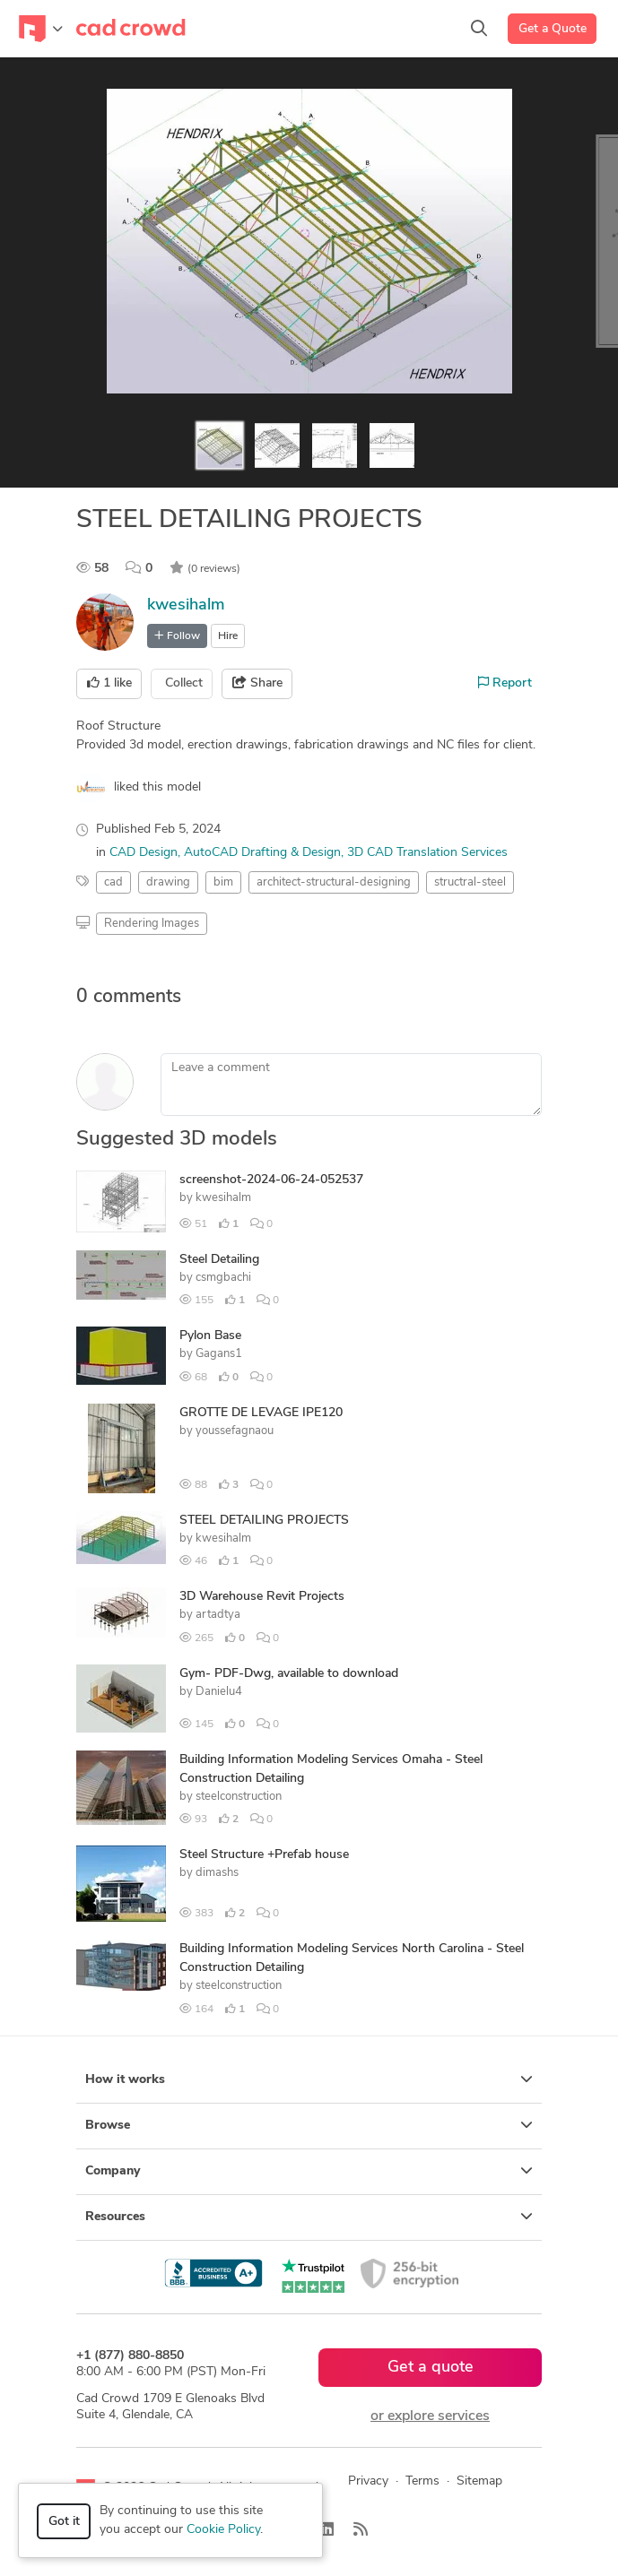  Describe the element at coordinates (223, 2530) in the screenshot. I see `Cookie Policy` at that location.